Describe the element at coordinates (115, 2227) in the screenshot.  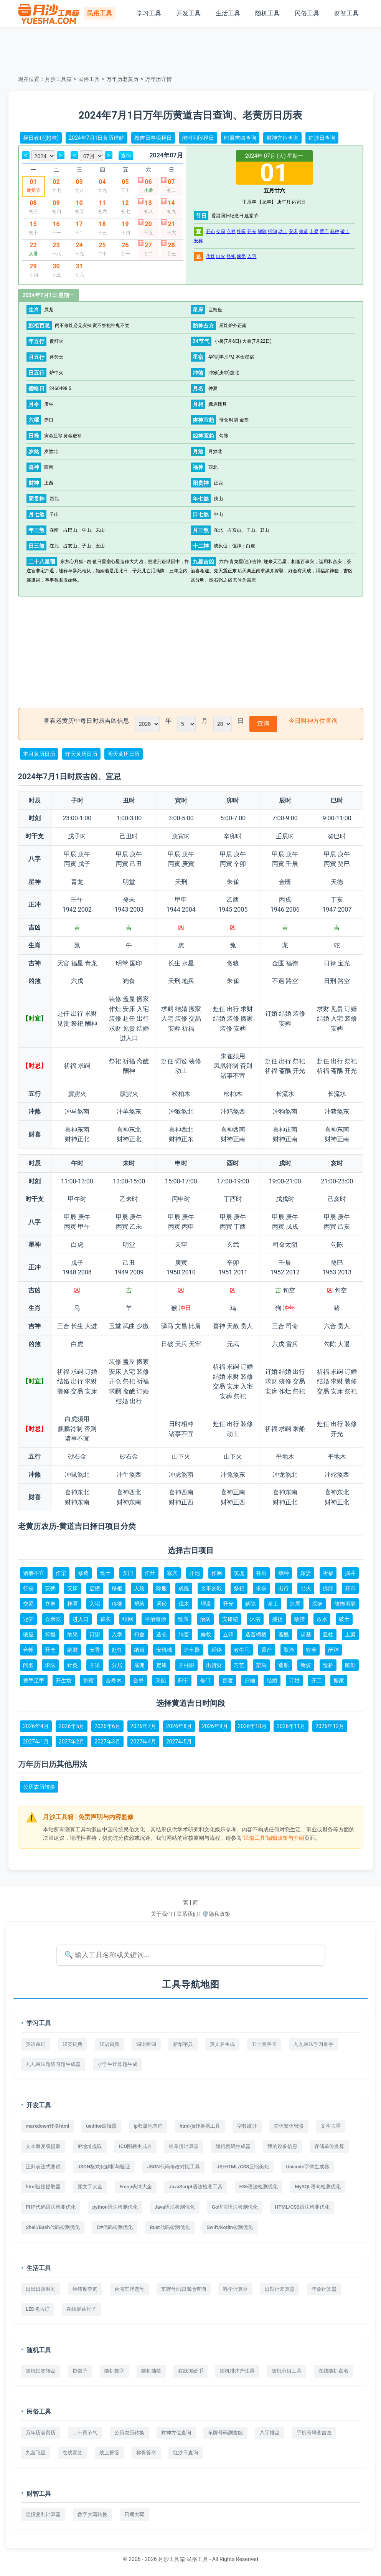
I see `C#代码检测优化` at that location.